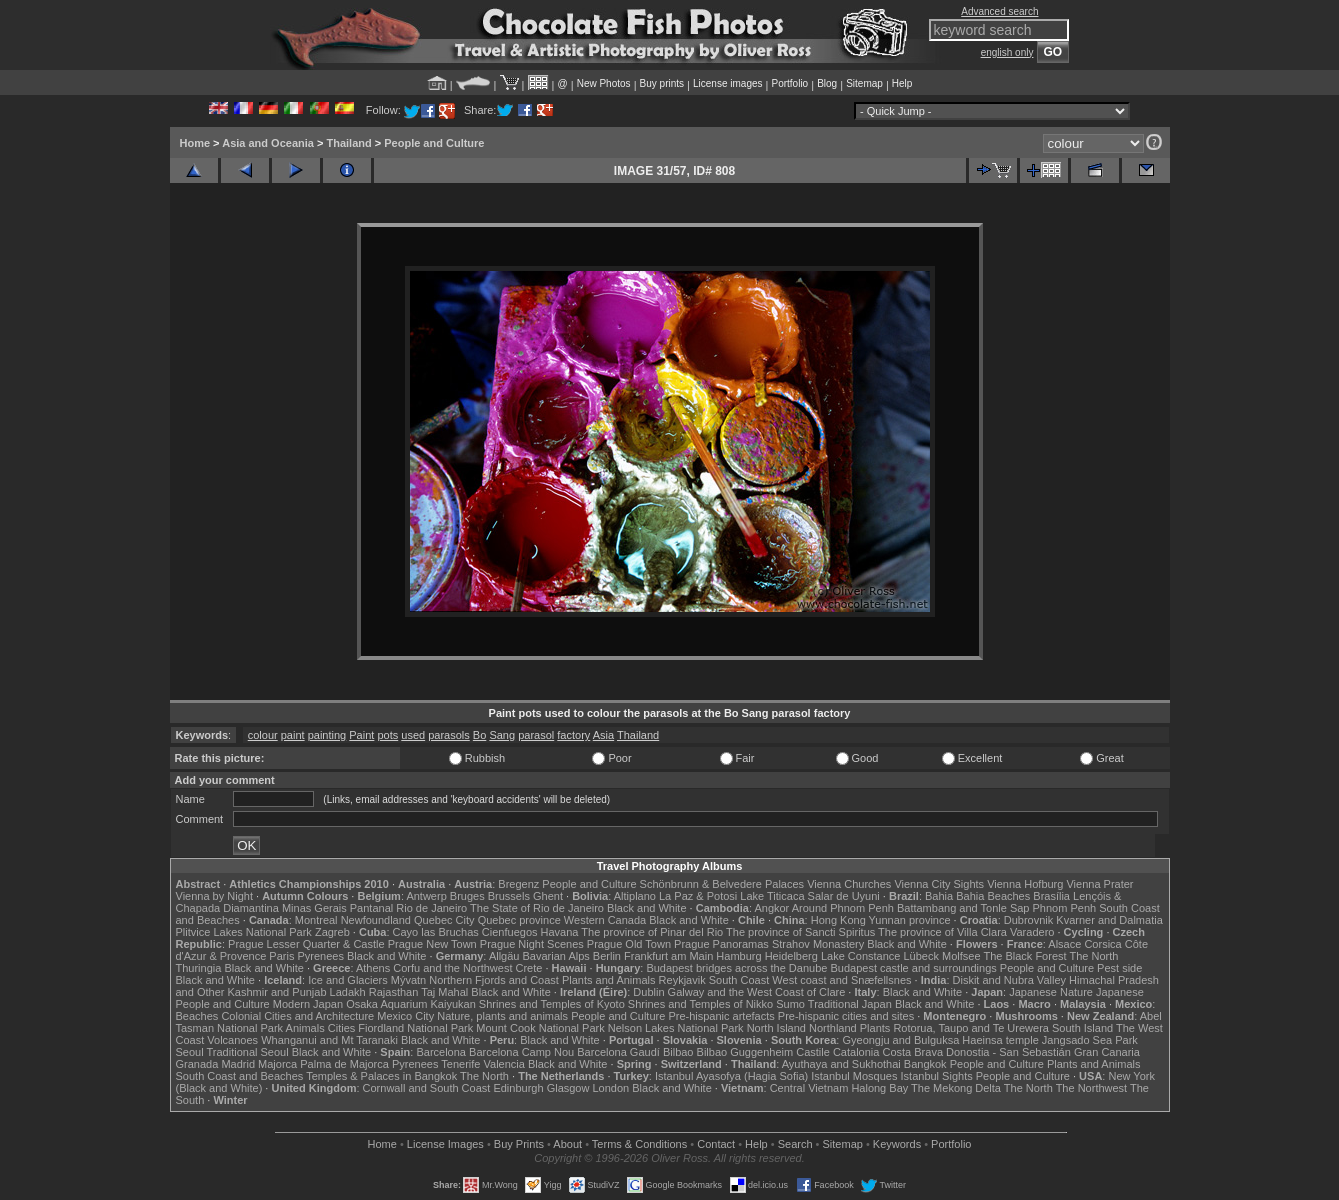 Image resolution: width=1339 pixels, height=1200 pixels. Describe the element at coordinates (297, 1016) in the screenshot. I see `Colonial Cities and Architecture` at that location.